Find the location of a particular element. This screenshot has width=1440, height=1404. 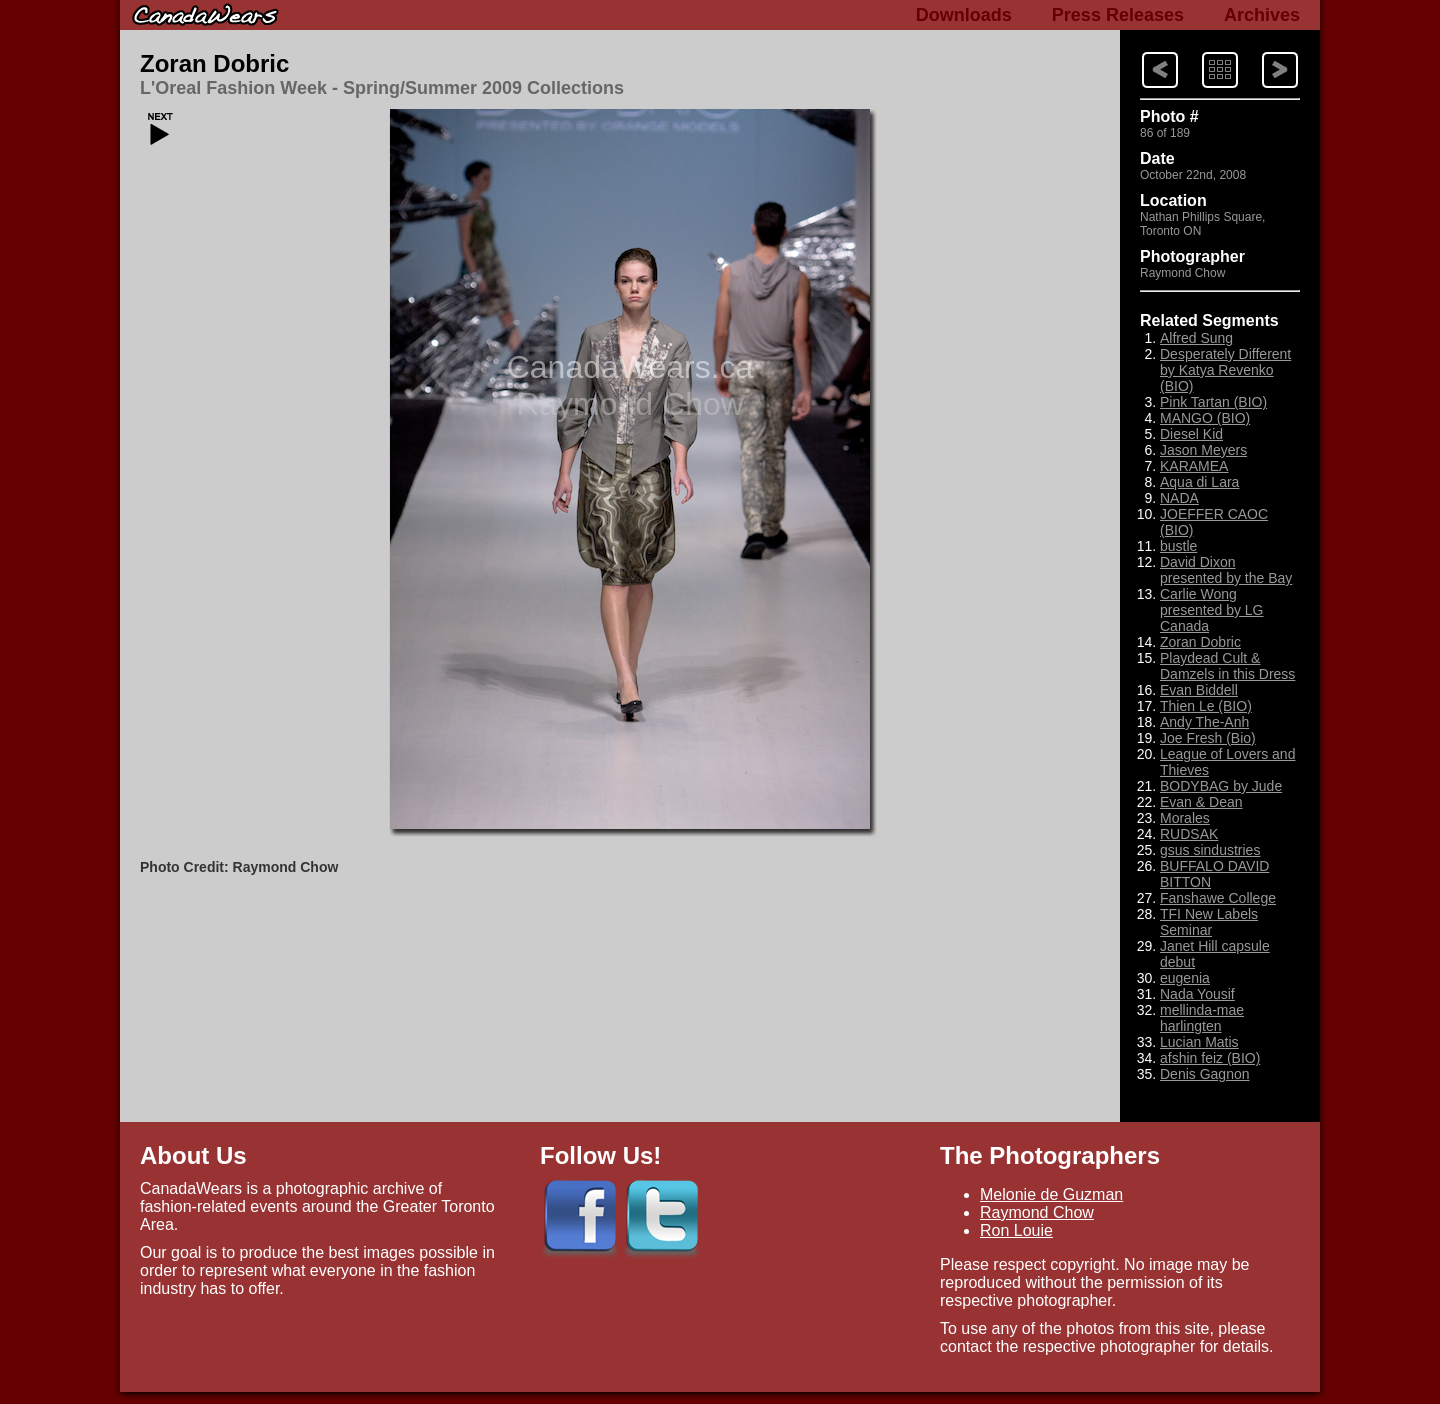

TFI New Labels Seminar is located at coordinates (1209, 922).